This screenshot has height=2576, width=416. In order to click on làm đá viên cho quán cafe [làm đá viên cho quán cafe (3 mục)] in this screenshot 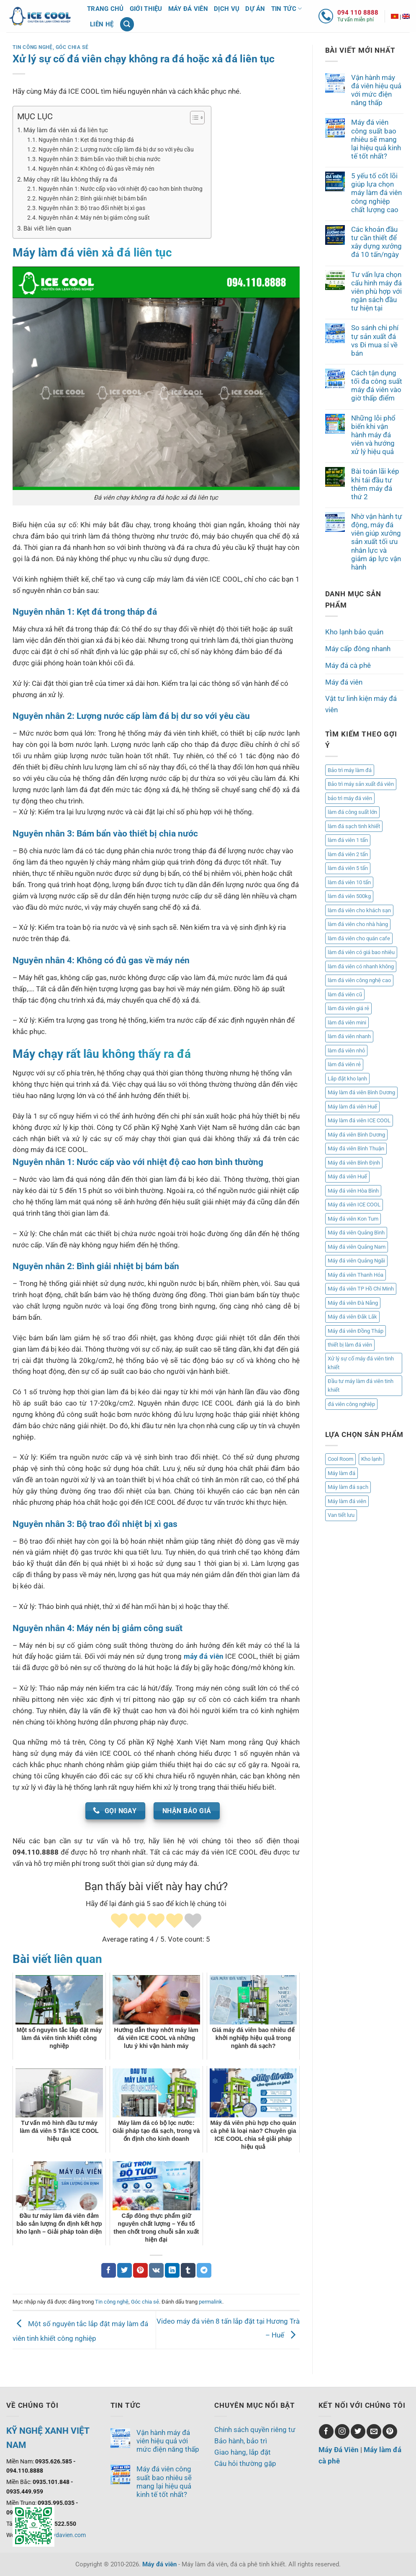, I will do `click(359, 938)`.